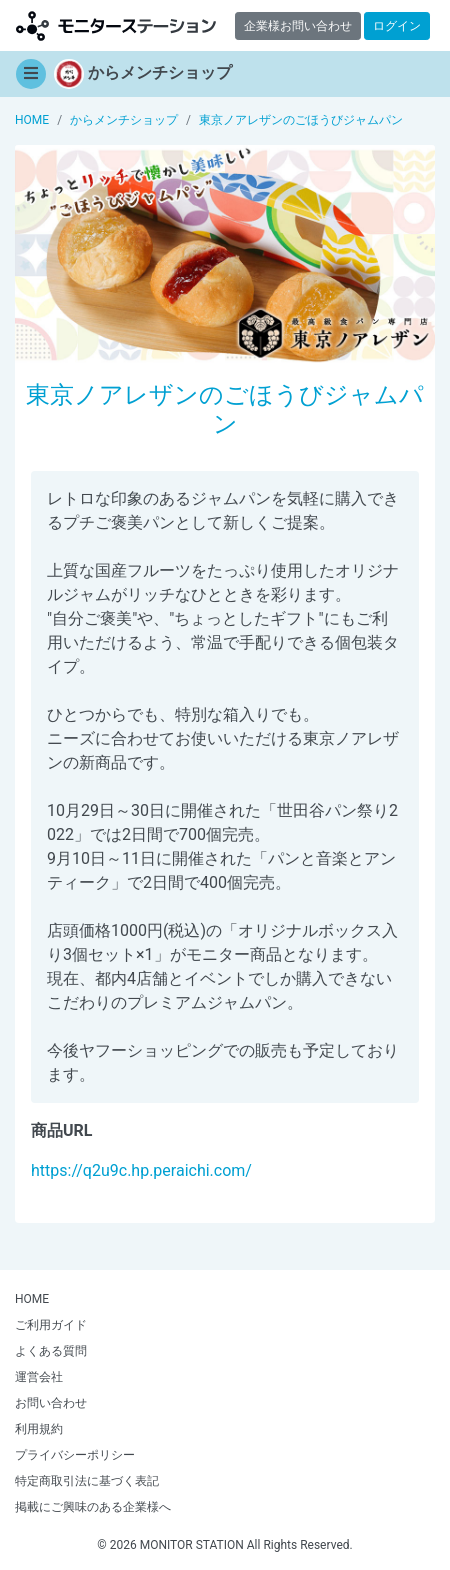 The width and height of the screenshot is (450, 1570). Describe the element at coordinates (75, 1455) in the screenshot. I see `プライバシーポリシー` at that location.